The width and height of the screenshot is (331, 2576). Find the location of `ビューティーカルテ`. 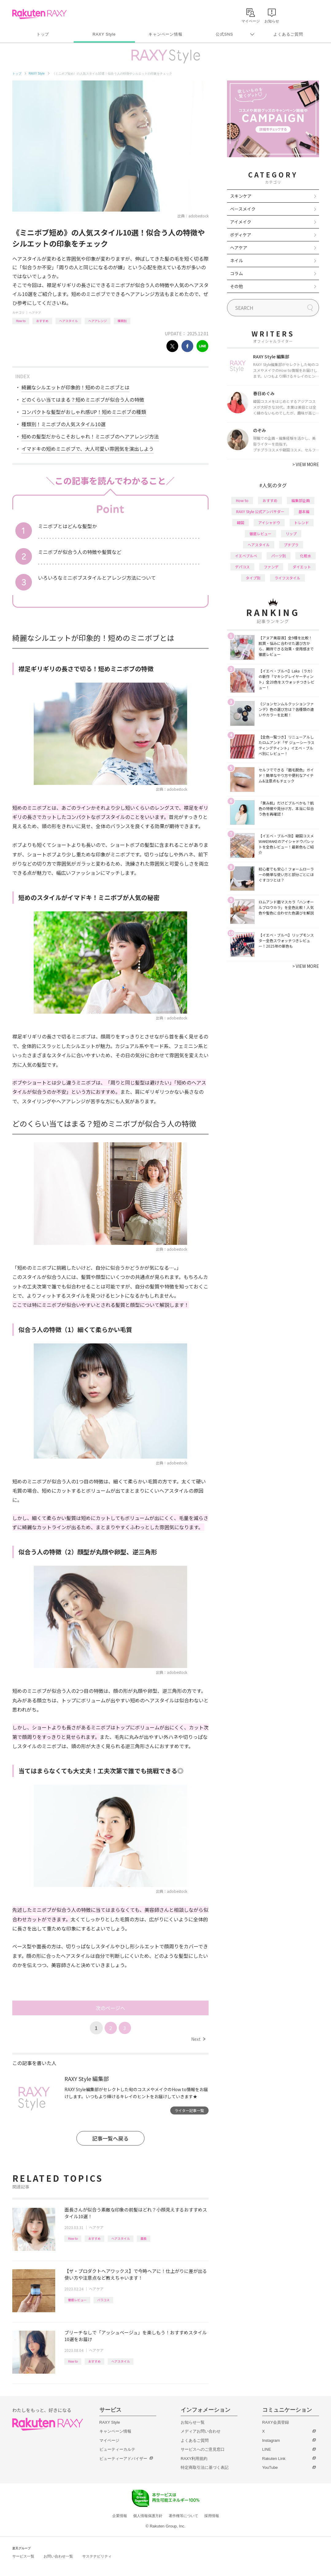

ビューティーカルテ is located at coordinates (117, 2449).